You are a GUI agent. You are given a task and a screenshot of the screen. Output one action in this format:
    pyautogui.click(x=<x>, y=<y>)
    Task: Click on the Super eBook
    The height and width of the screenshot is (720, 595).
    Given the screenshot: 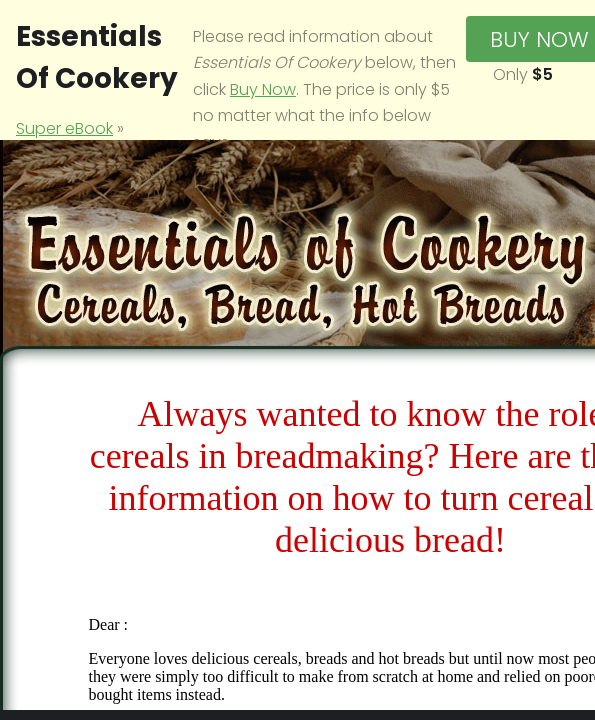 What is the action you would take?
    pyautogui.click(x=64, y=128)
    